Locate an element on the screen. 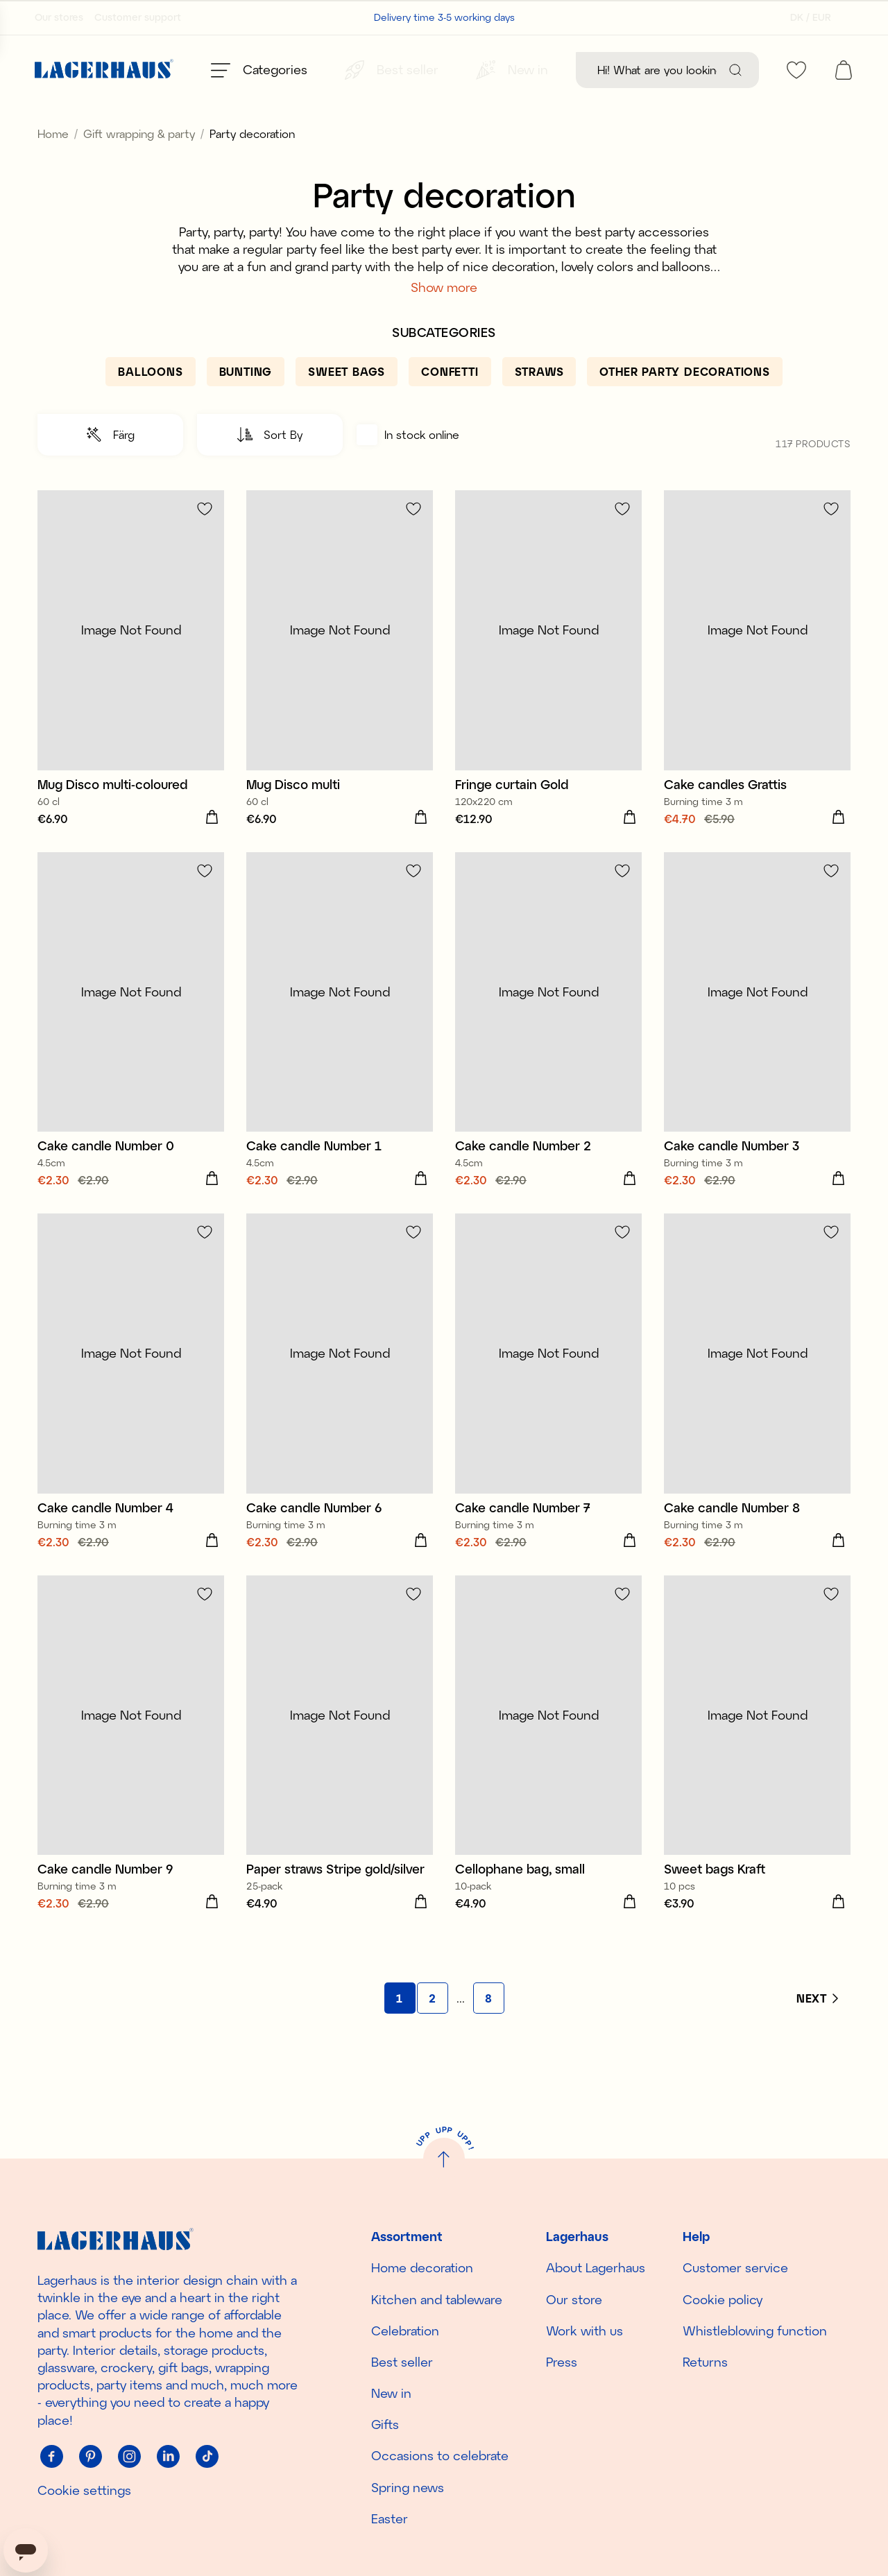 The height and width of the screenshot is (2576, 888). [close] is located at coordinates (878, 114).